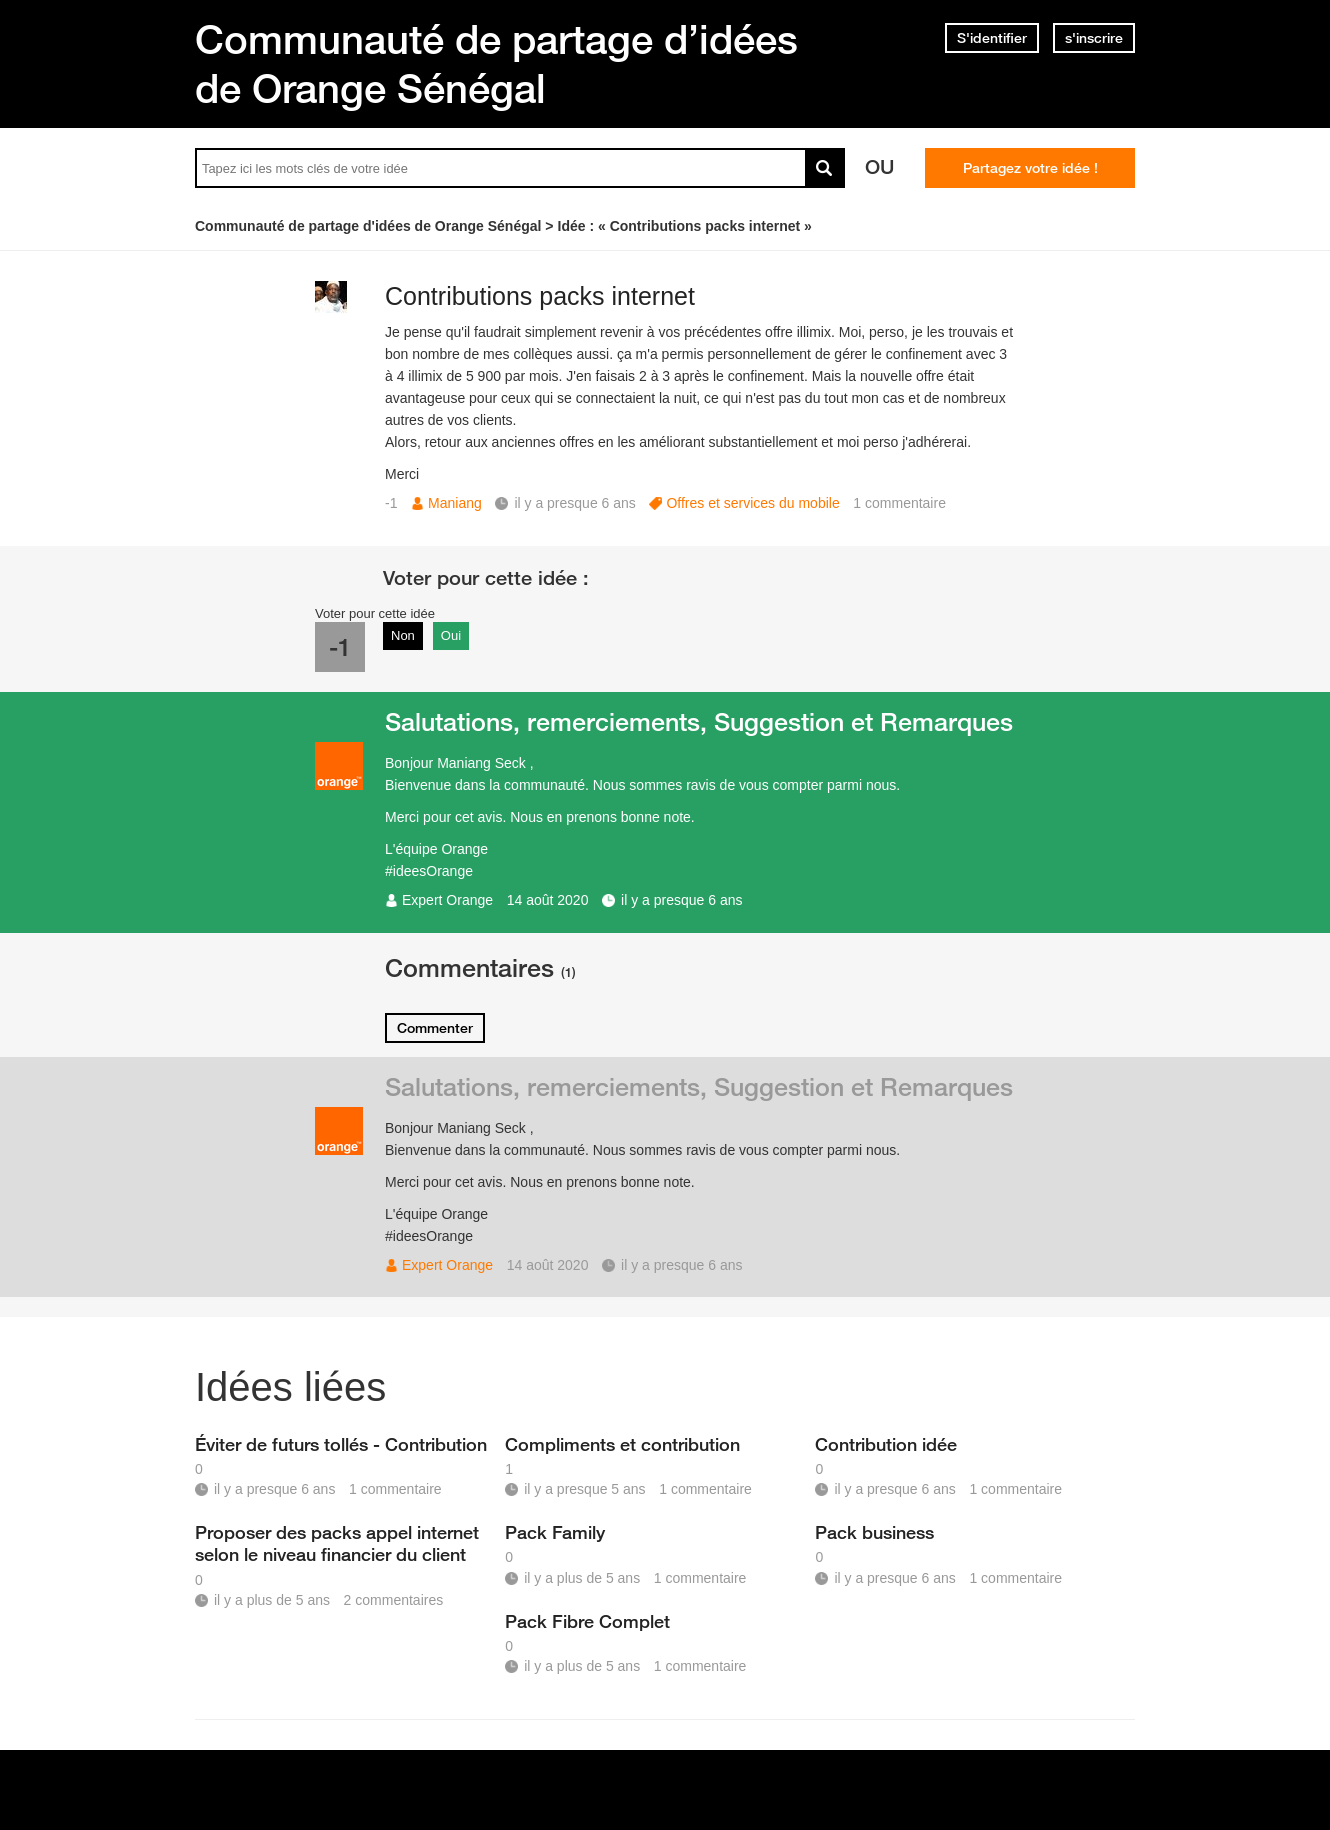 This screenshot has height=1830, width=1330. I want to click on Communauté de partage d’idées de Orange Sénégal, so click(496, 63).